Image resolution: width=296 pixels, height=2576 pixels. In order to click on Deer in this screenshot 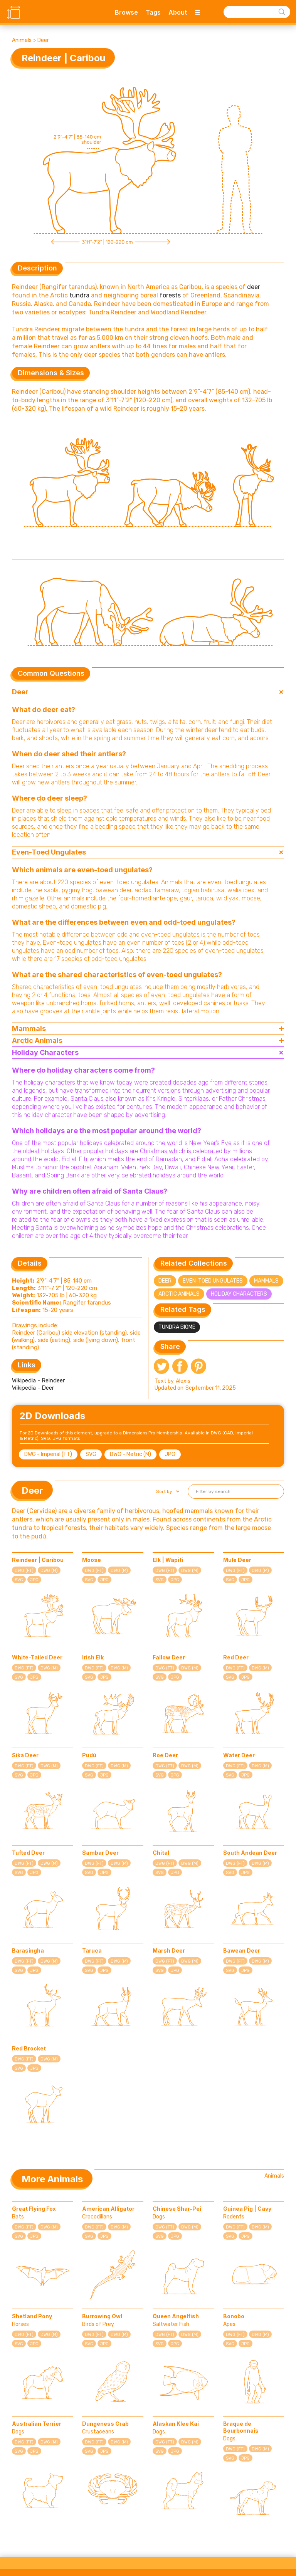, I will do `click(43, 40)`.